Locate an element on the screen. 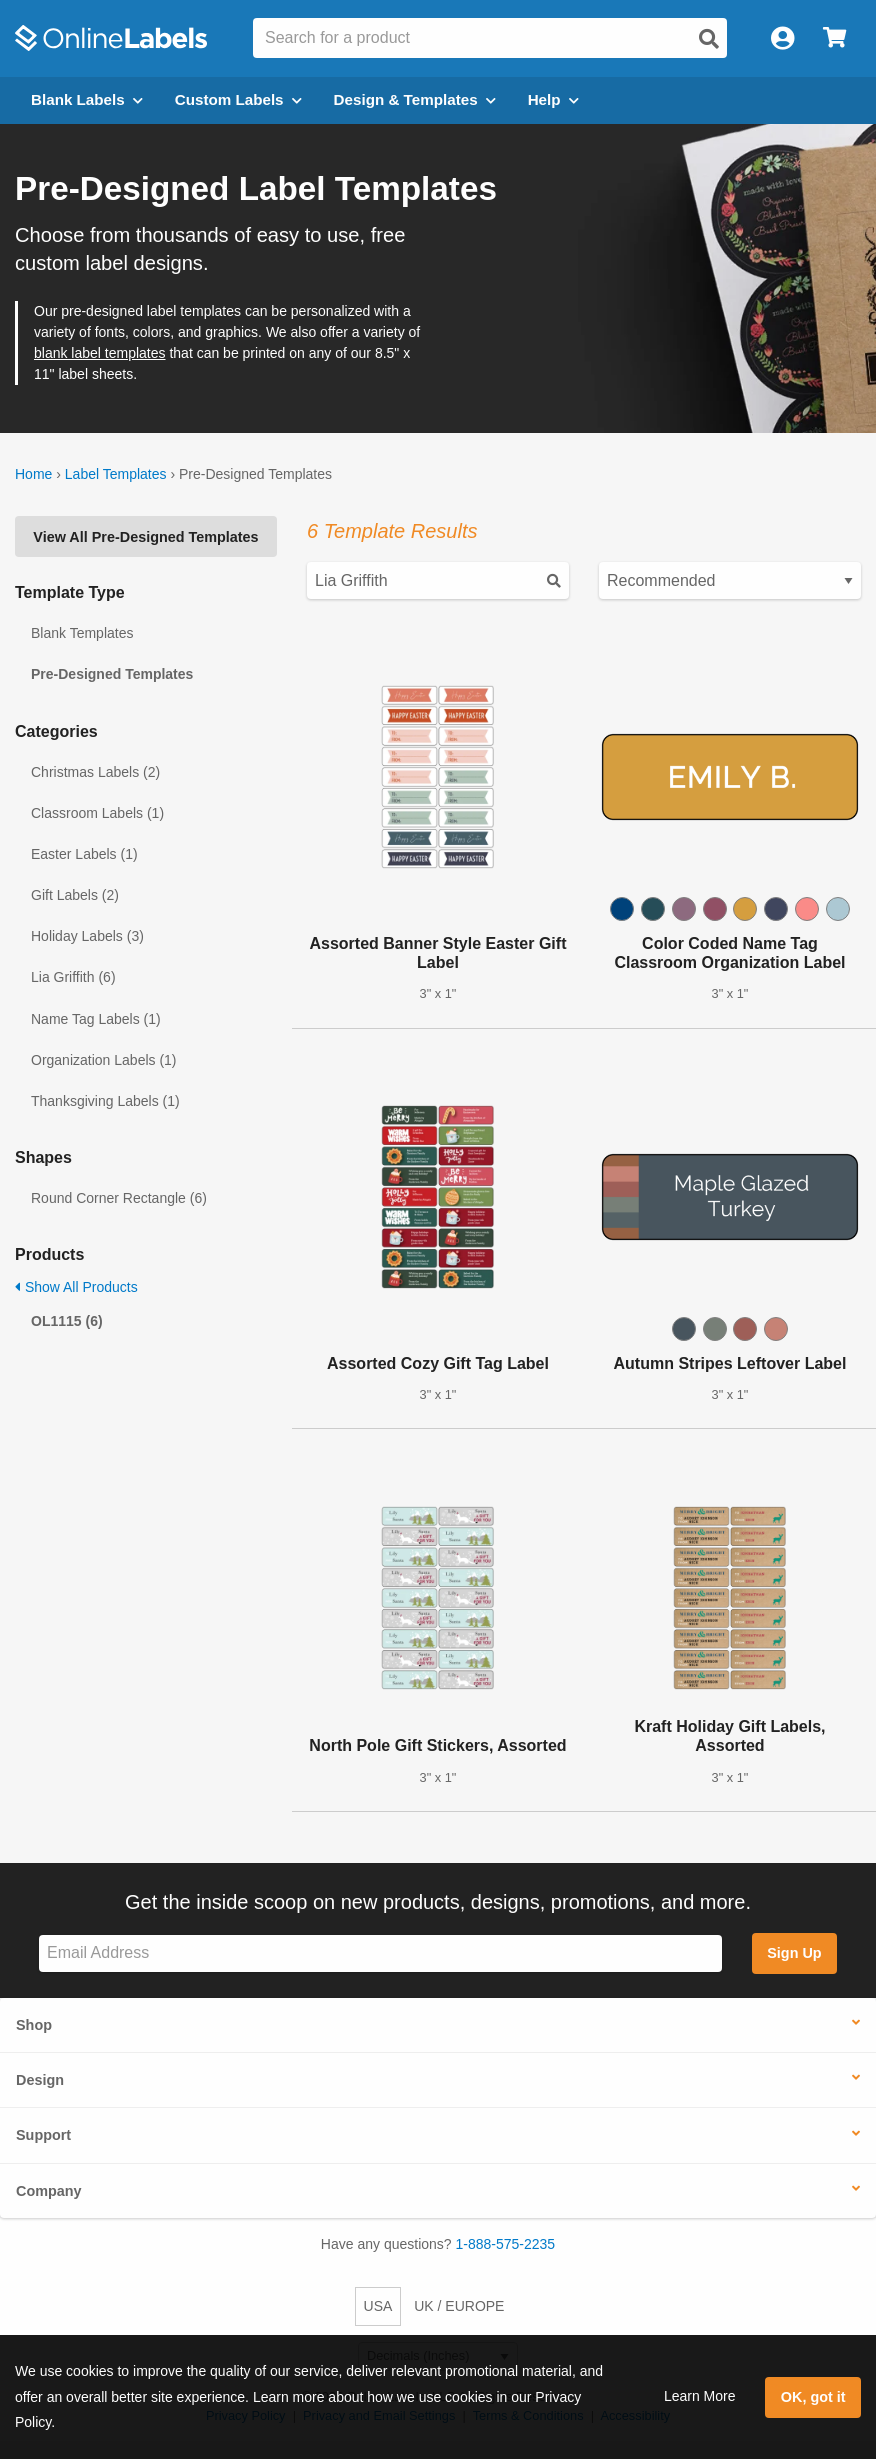  View All Pre-Designed Templates is located at coordinates (145, 537).